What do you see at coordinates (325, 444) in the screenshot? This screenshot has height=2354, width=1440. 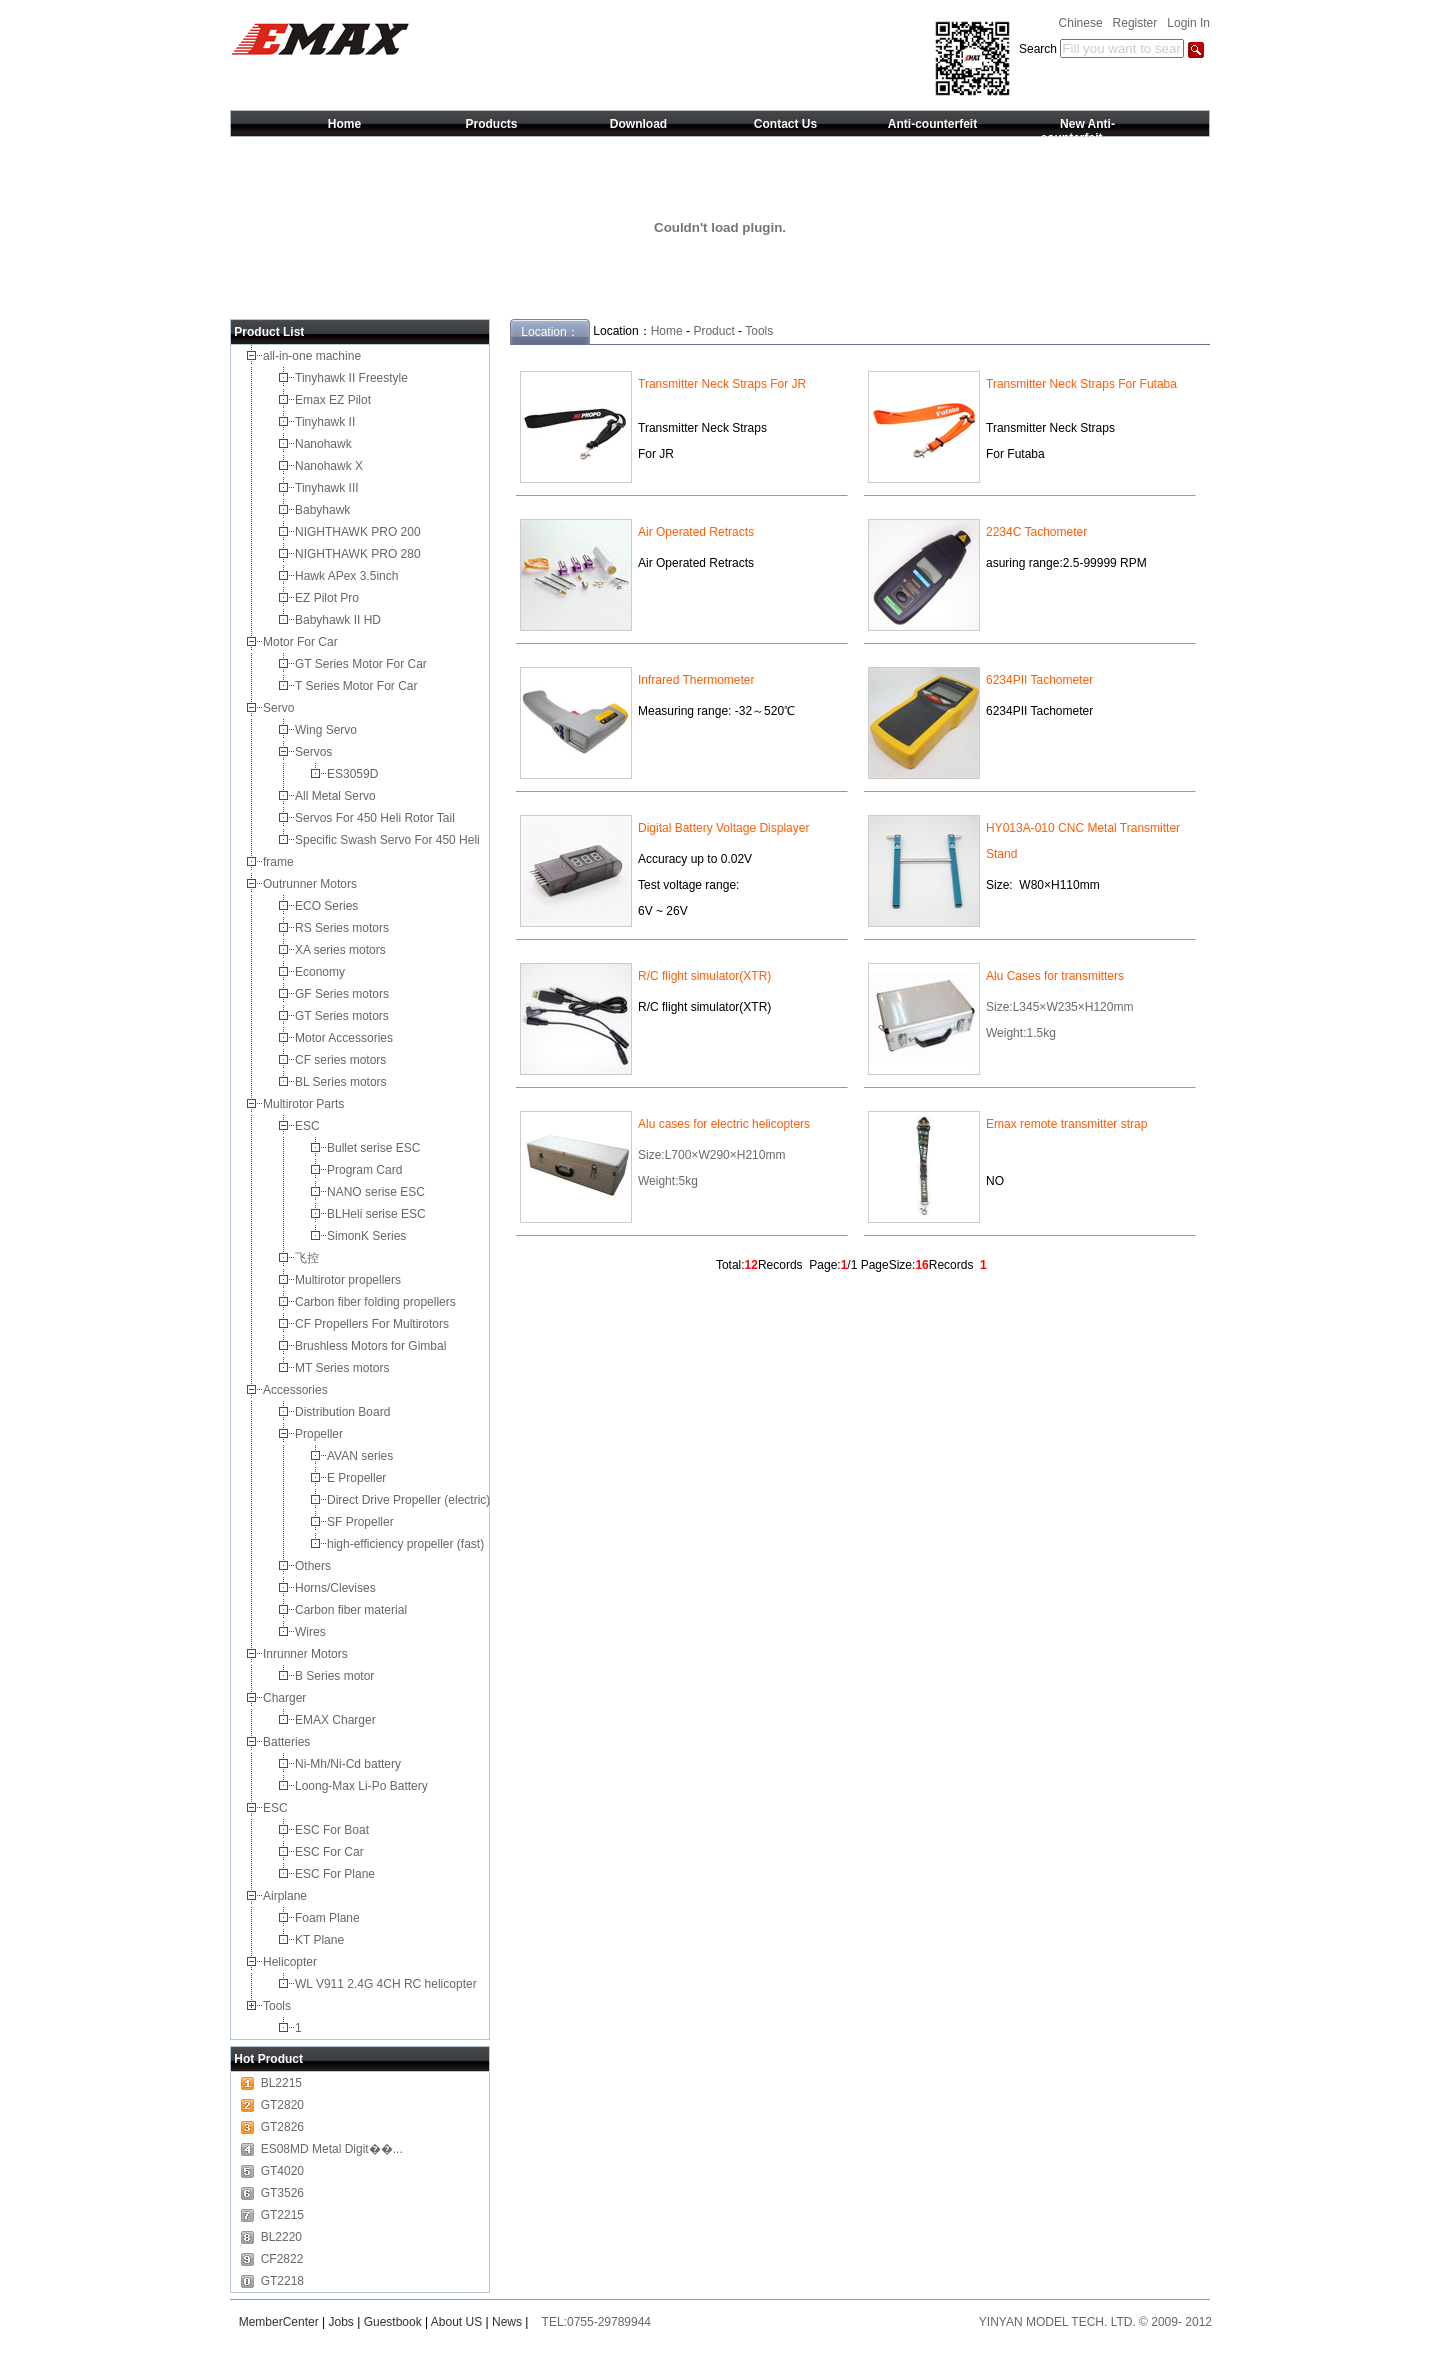 I see `Nanohawk` at bounding box center [325, 444].